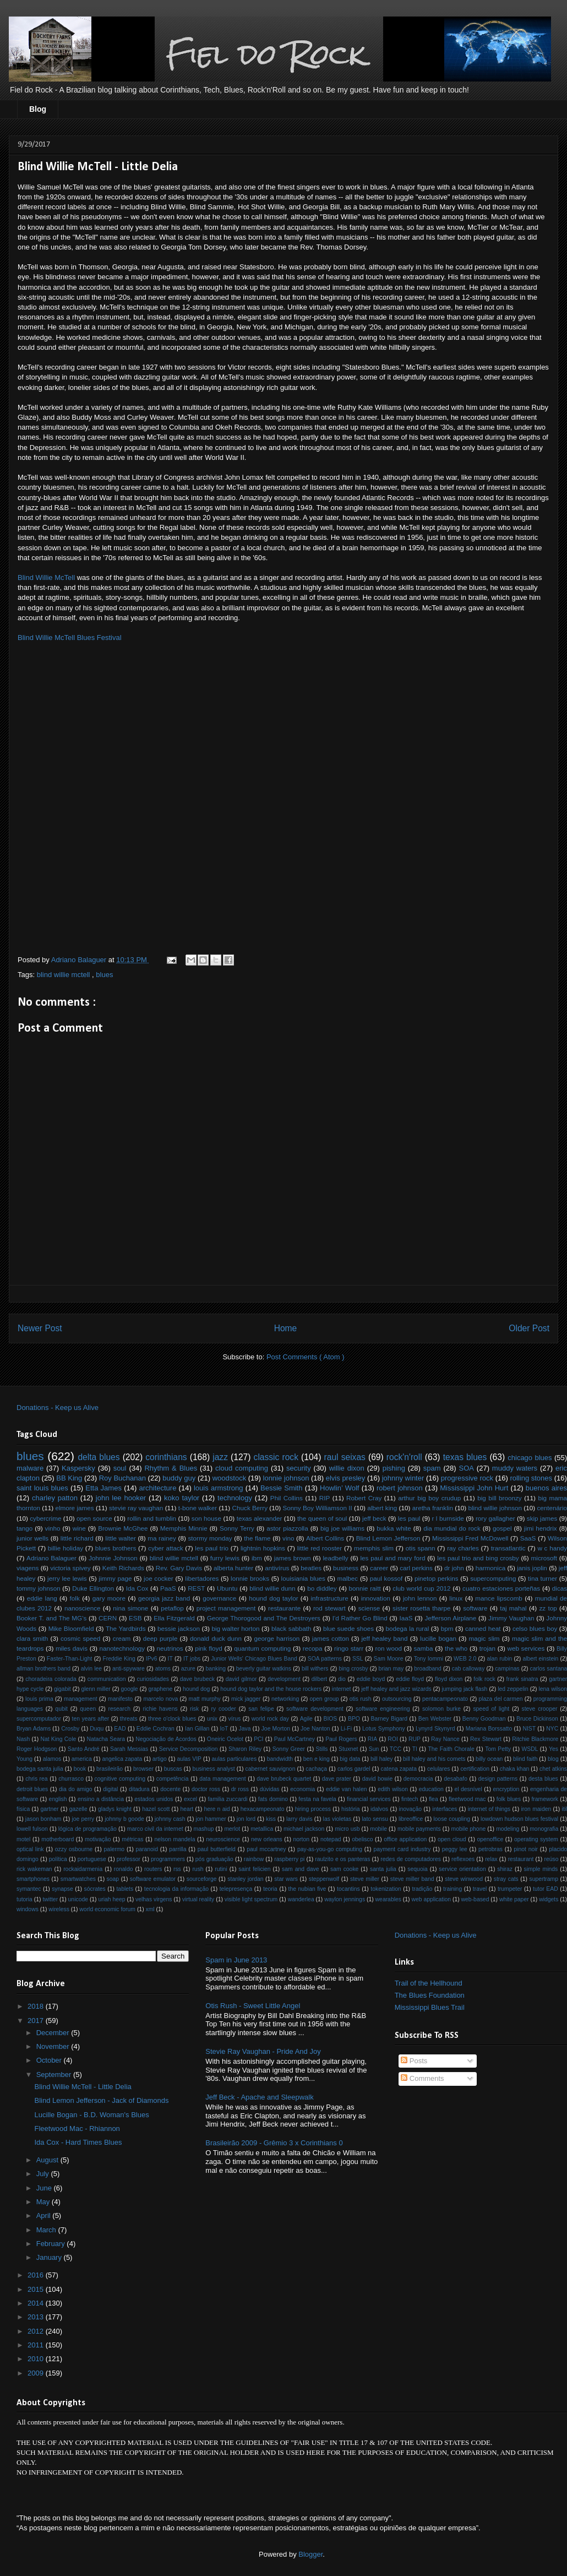 The width and height of the screenshot is (567, 2576). What do you see at coordinates (229, 1478) in the screenshot?
I see `woodstock` at bounding box center [229, 1478].